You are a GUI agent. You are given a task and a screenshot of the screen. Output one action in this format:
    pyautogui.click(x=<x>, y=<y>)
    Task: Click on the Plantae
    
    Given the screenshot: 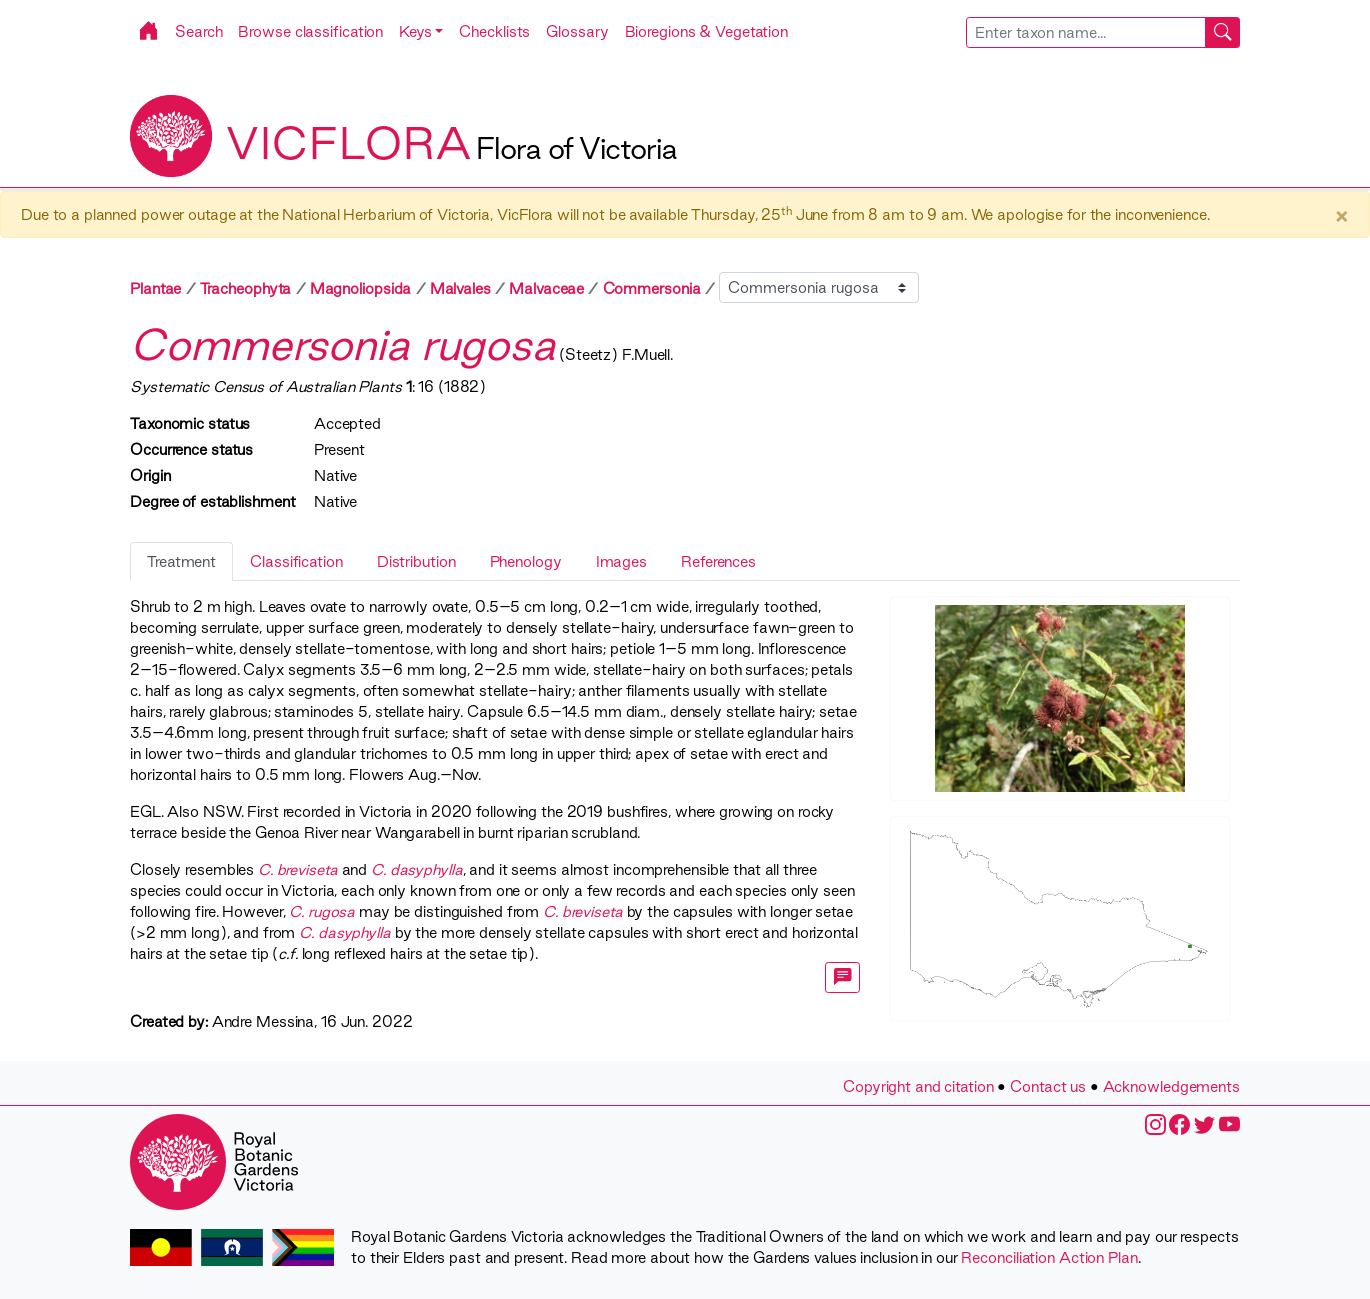 What is the action you would take?
    pyautogui.click(x=155, y=288)
    